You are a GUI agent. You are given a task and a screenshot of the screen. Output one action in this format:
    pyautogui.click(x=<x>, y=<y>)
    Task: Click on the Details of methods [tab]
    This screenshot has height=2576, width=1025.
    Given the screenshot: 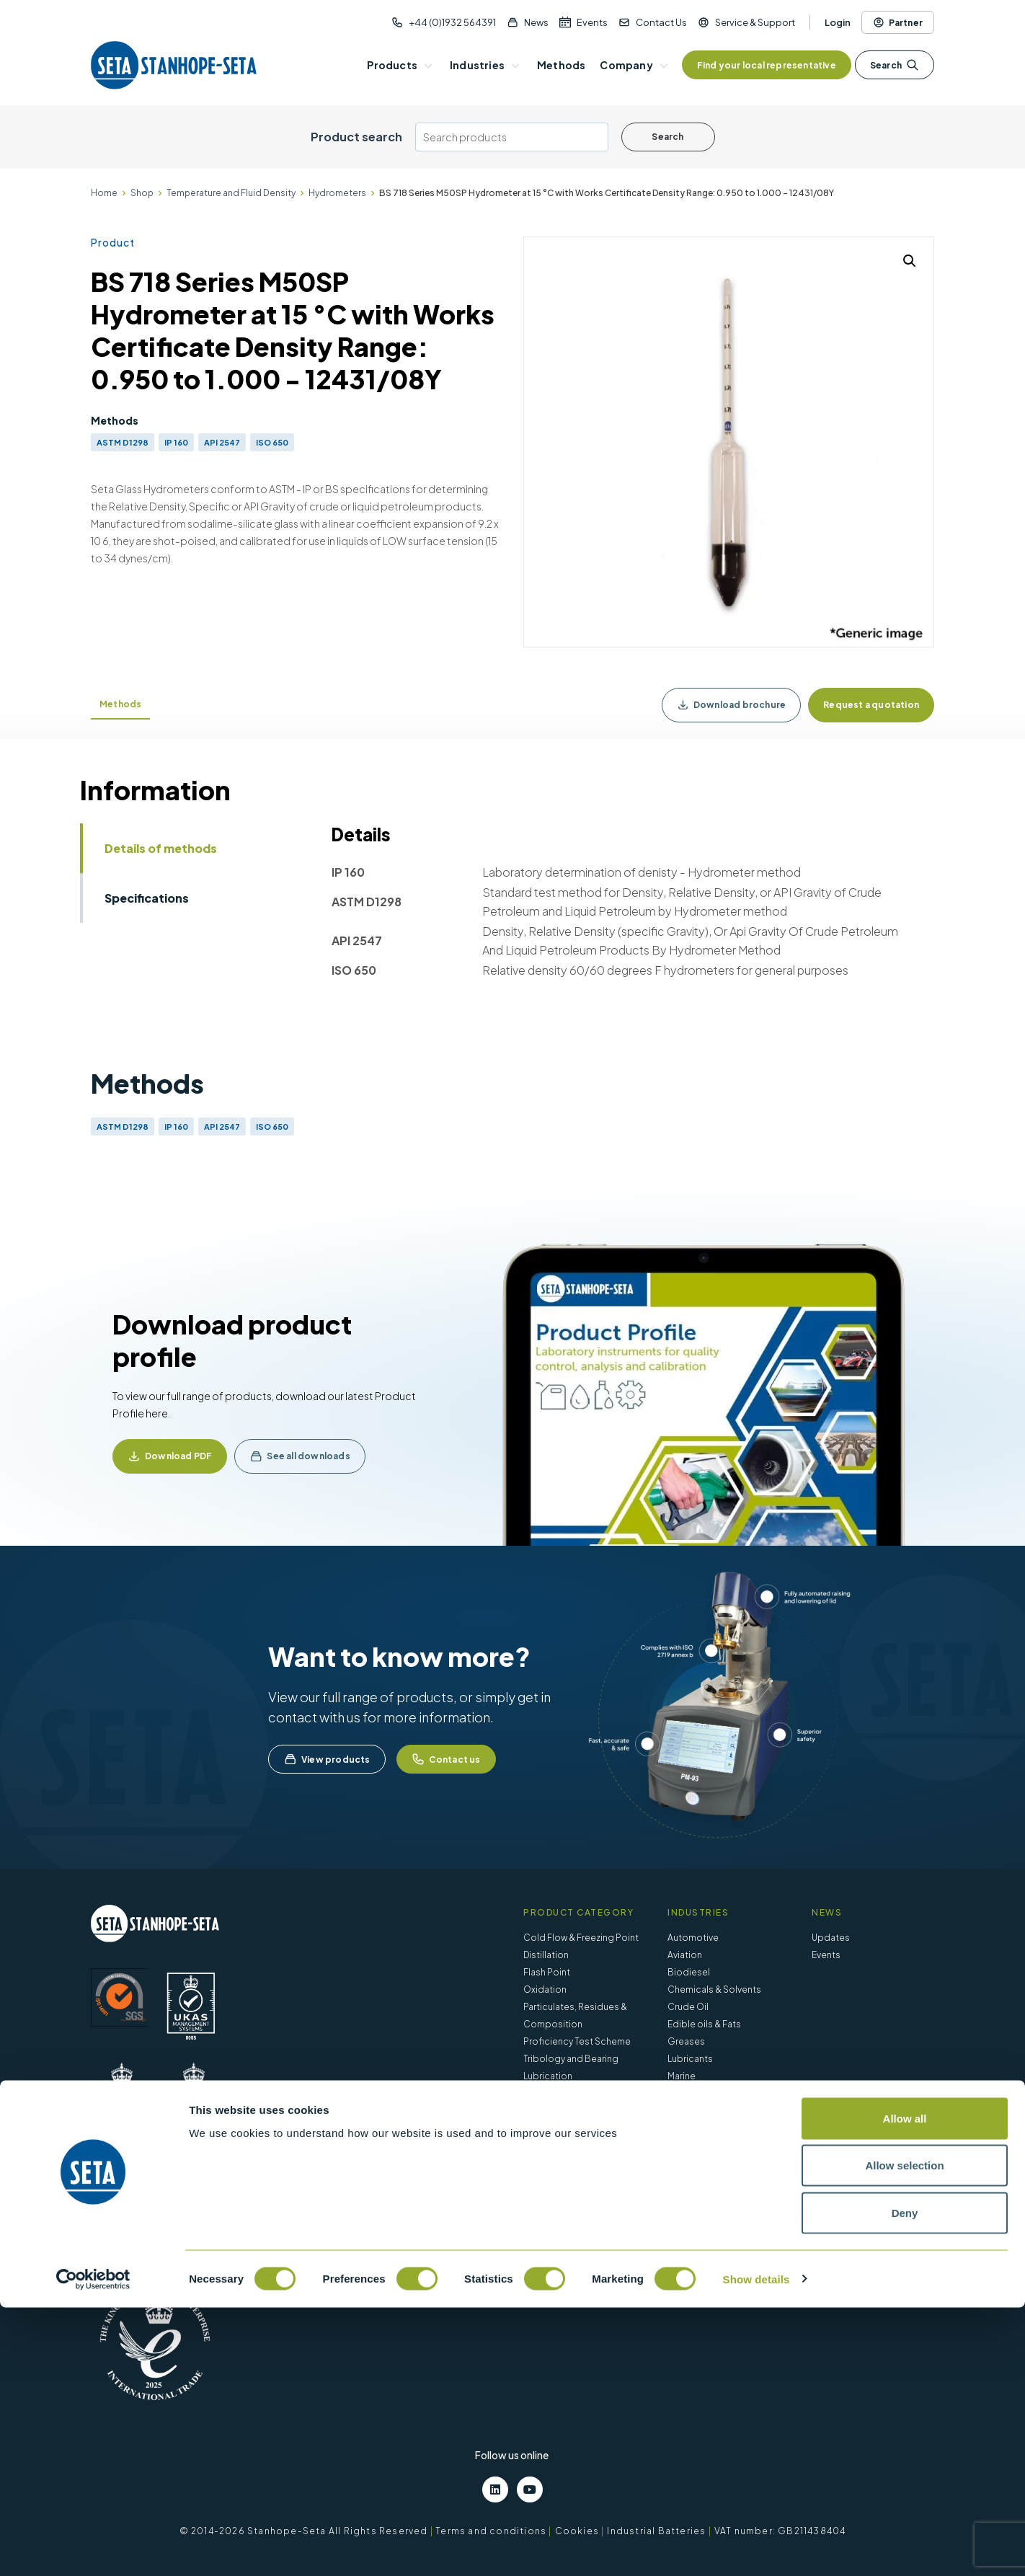 What is the action you would take?
    pyautogui.click(x=161, y=848)
    